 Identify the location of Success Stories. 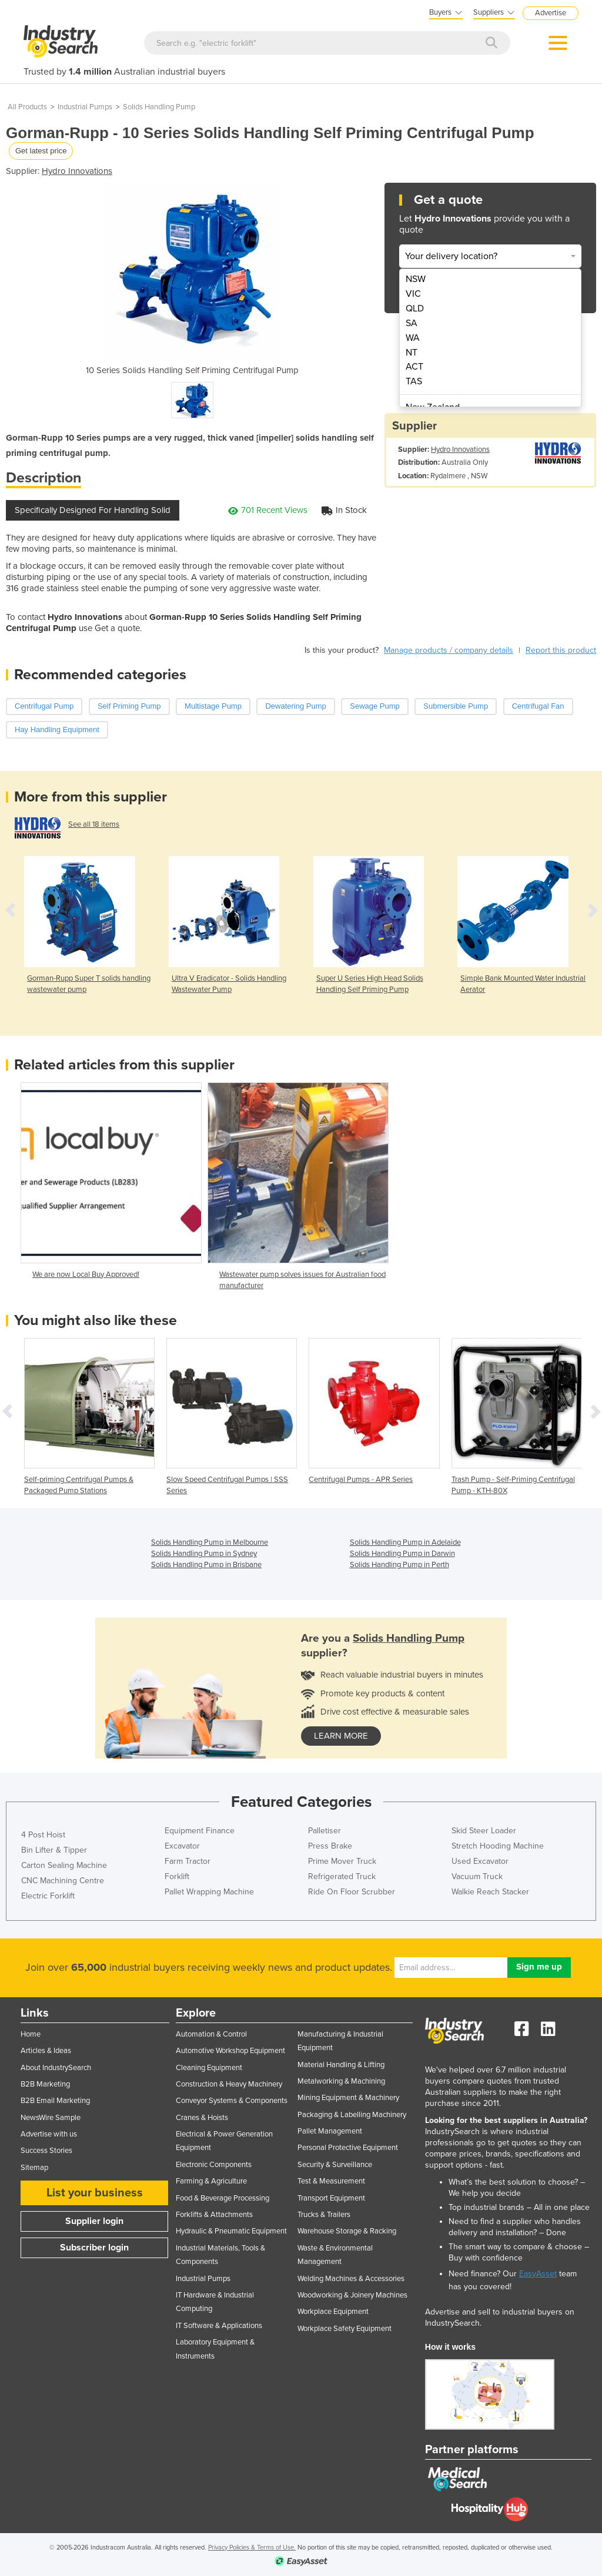
(46, 2150).